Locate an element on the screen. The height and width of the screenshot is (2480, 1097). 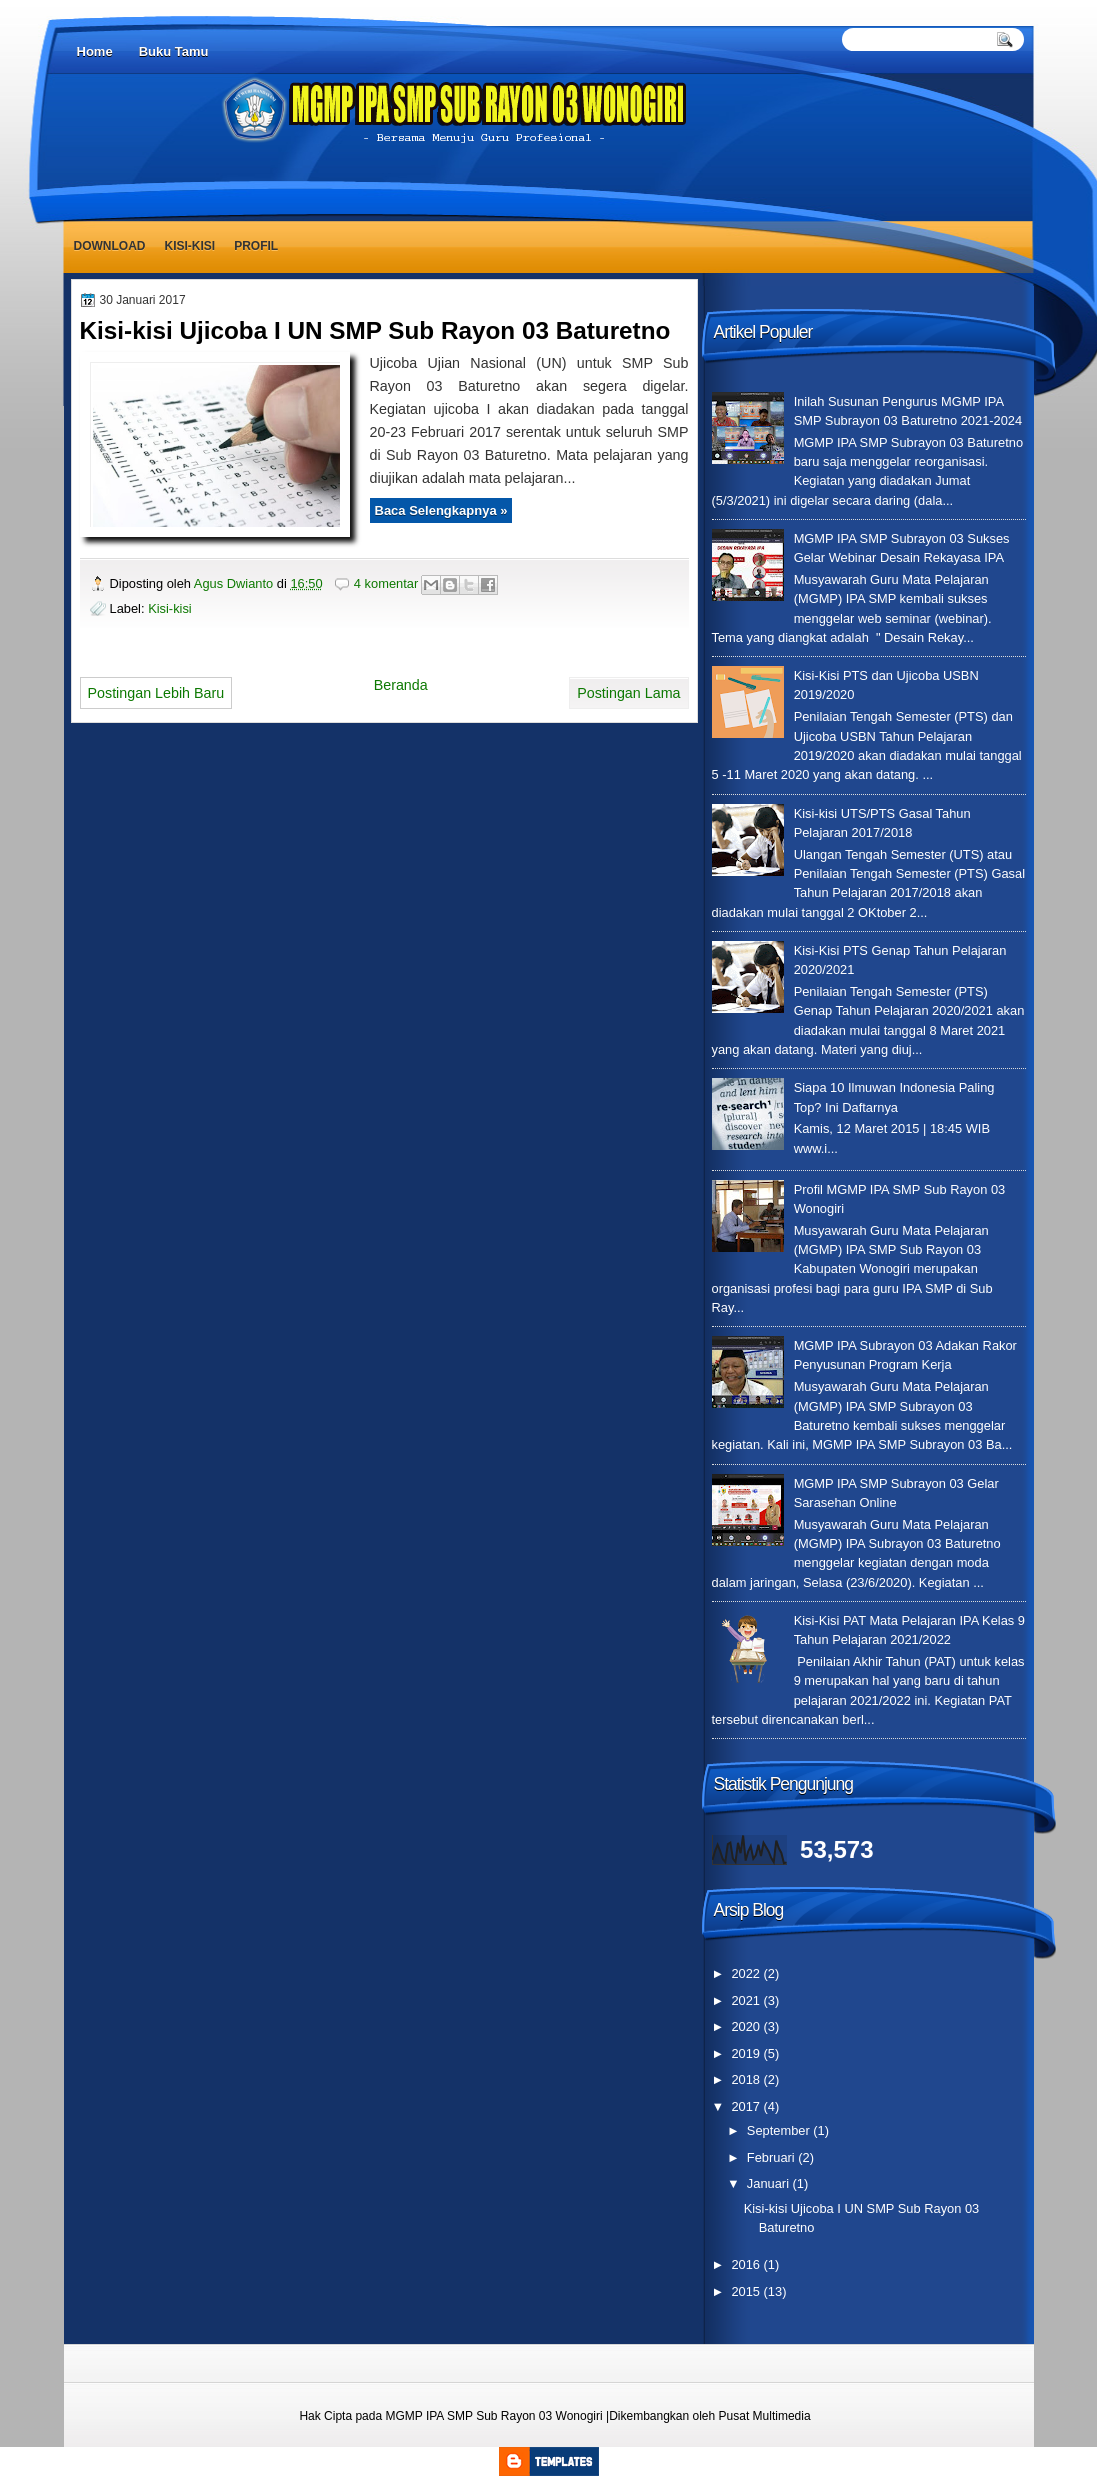
2017 is located at coordinates (747, 2106).